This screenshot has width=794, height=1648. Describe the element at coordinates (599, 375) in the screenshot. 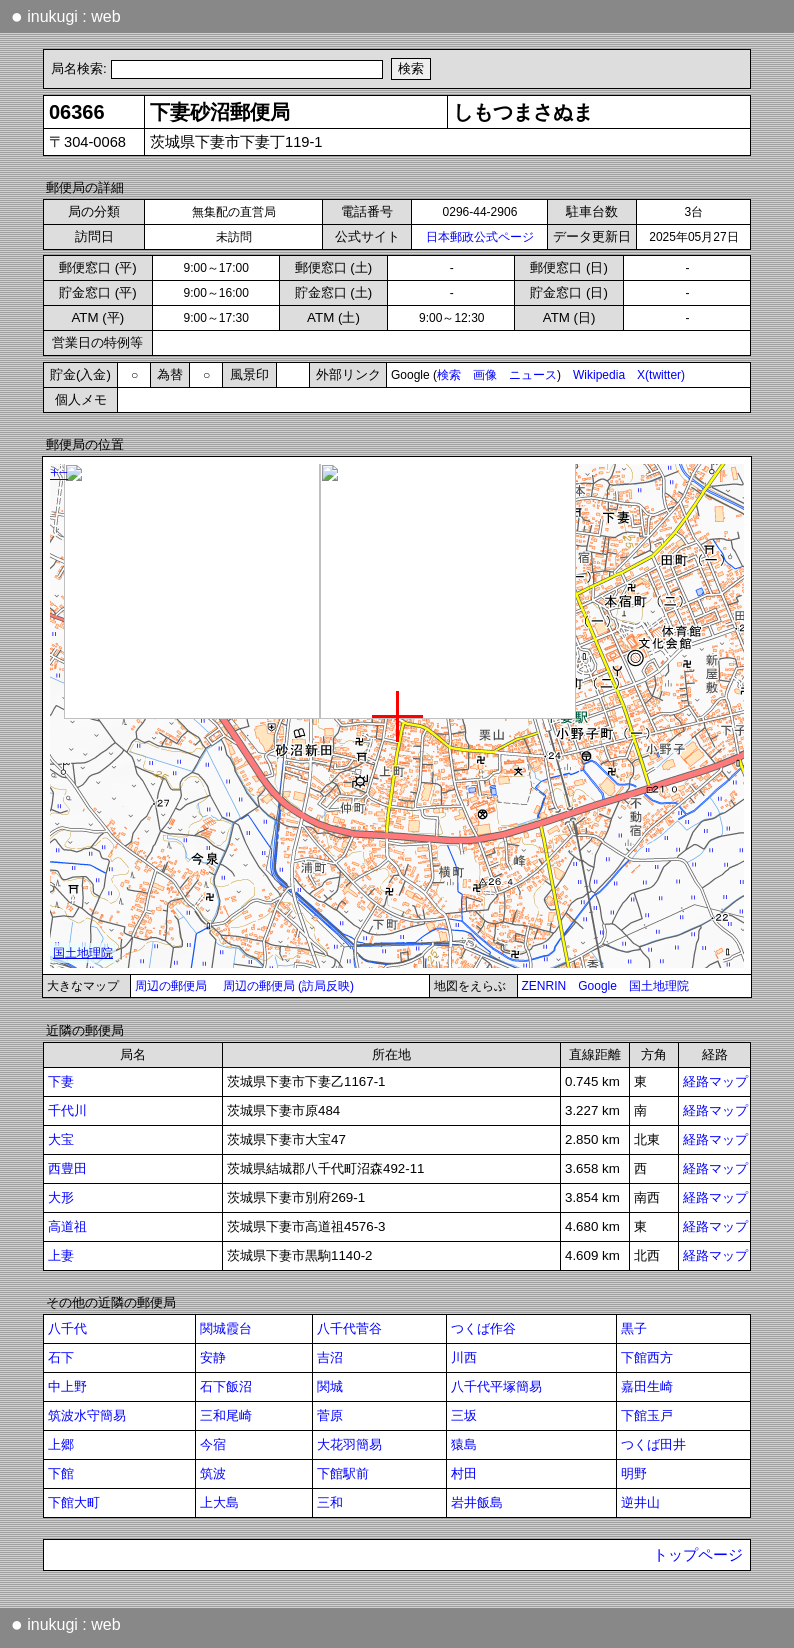

I see `Wikipedia` at that location.